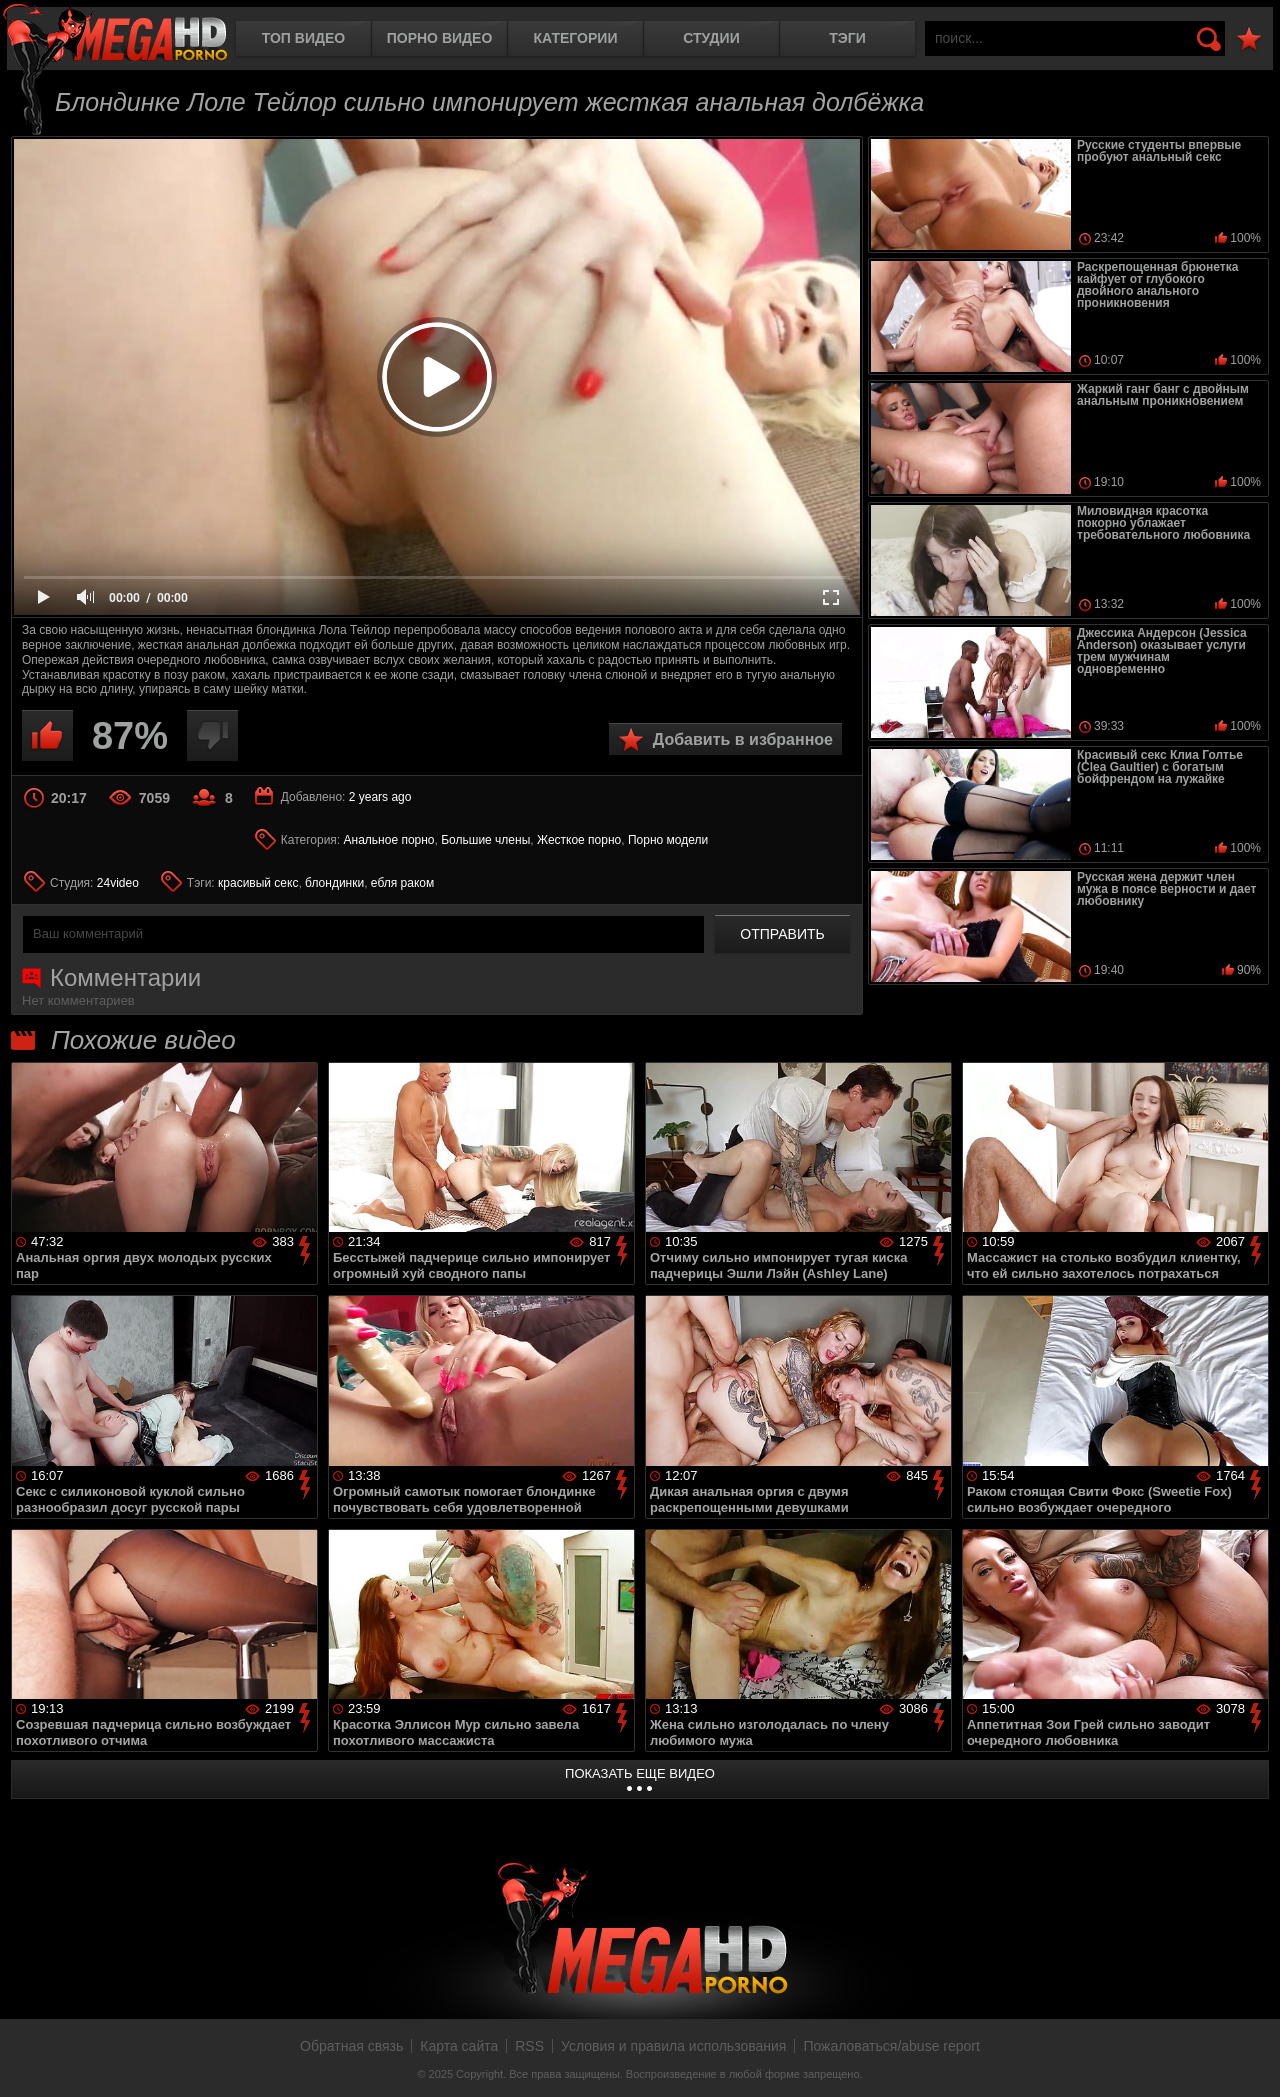 This screenshot has width=1280, height=2097. Describe the element at coordinates (258, 883) in the screenshot. I see `красивый секс` at that location.